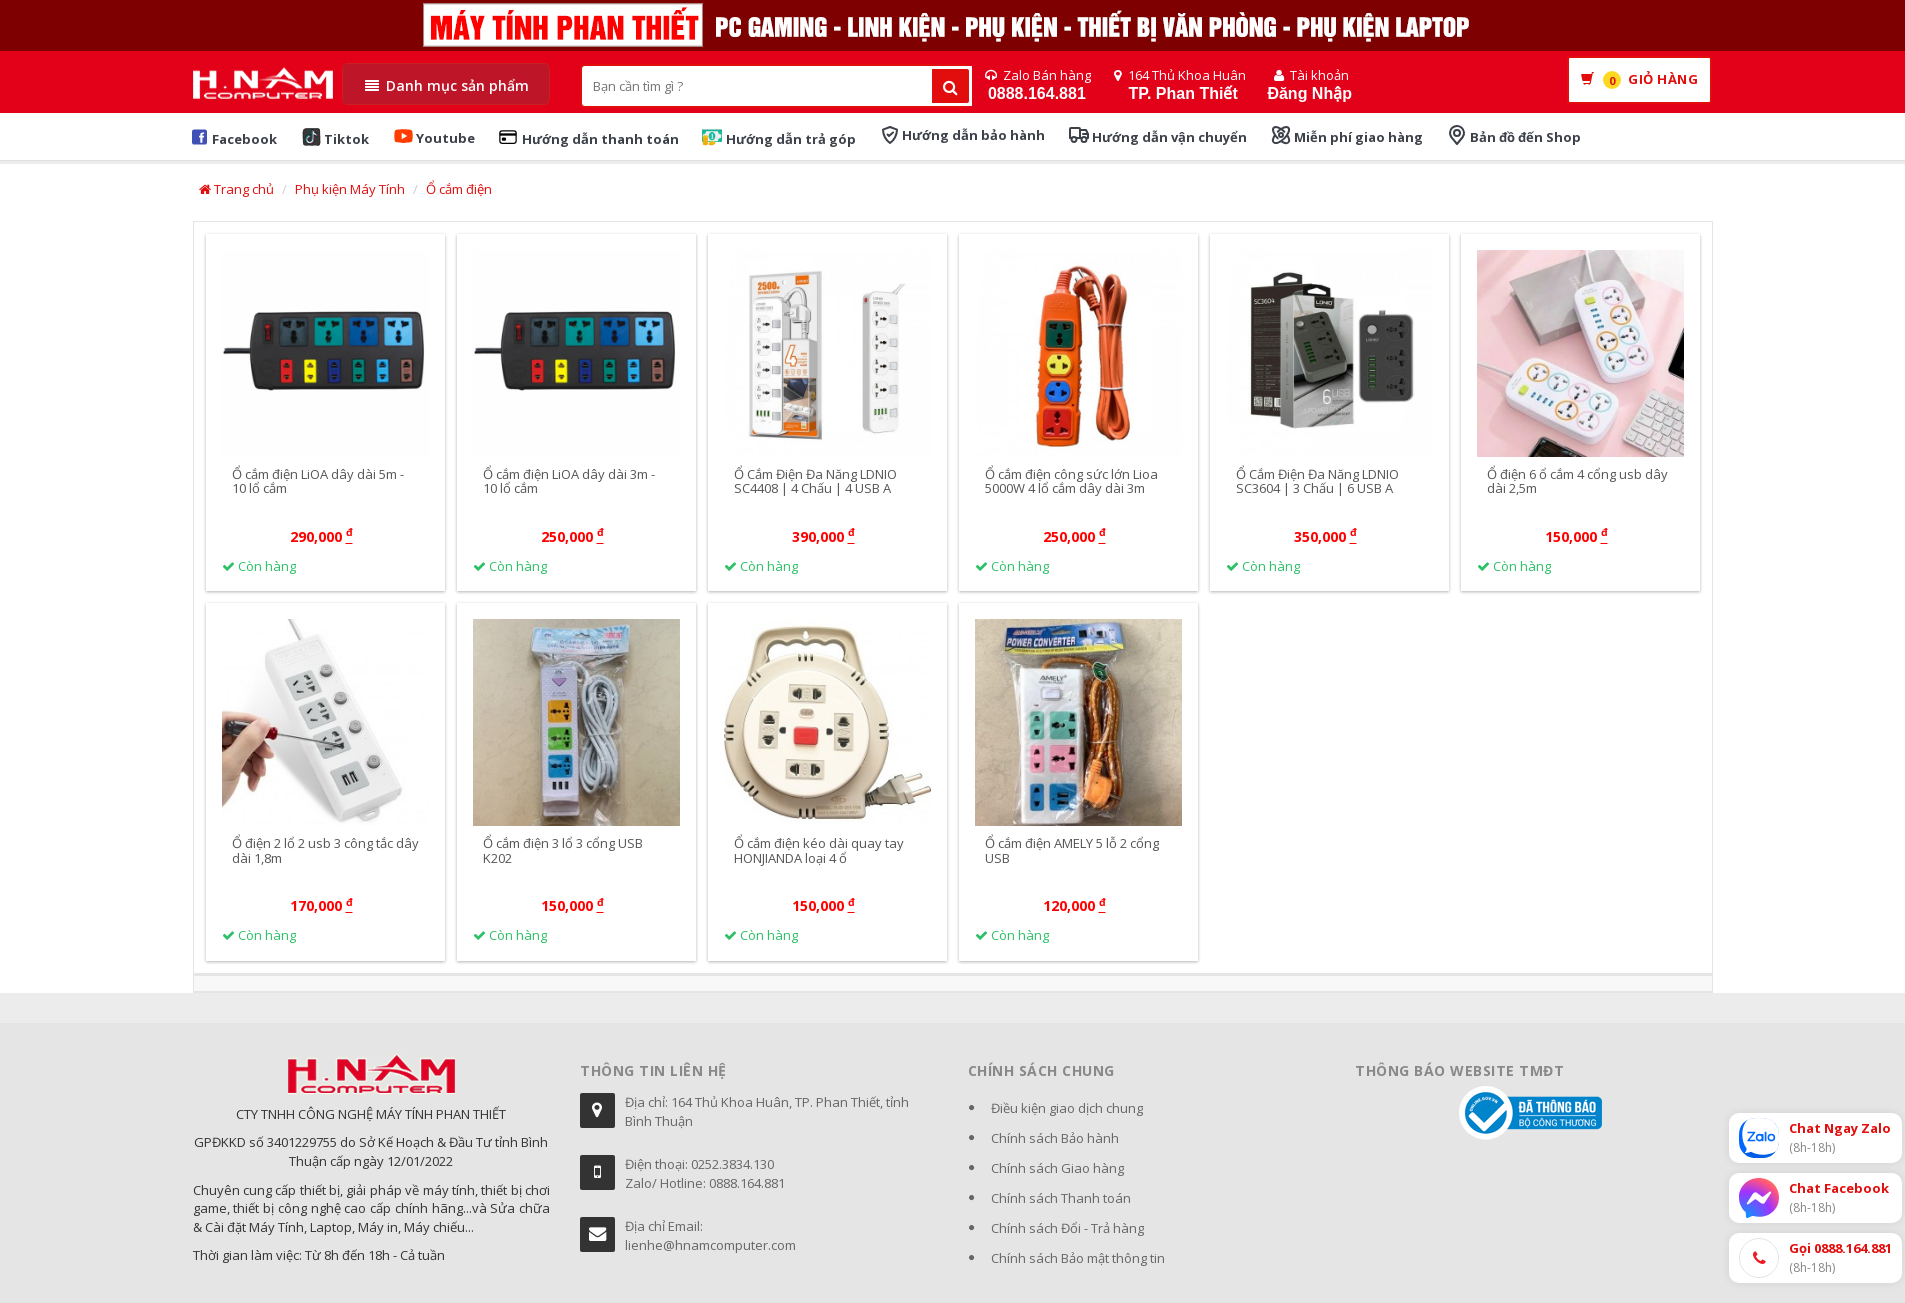  Describe the element at coordinates (459, 189) in the screenshot. I see `Ổ cắm điện` at that location.